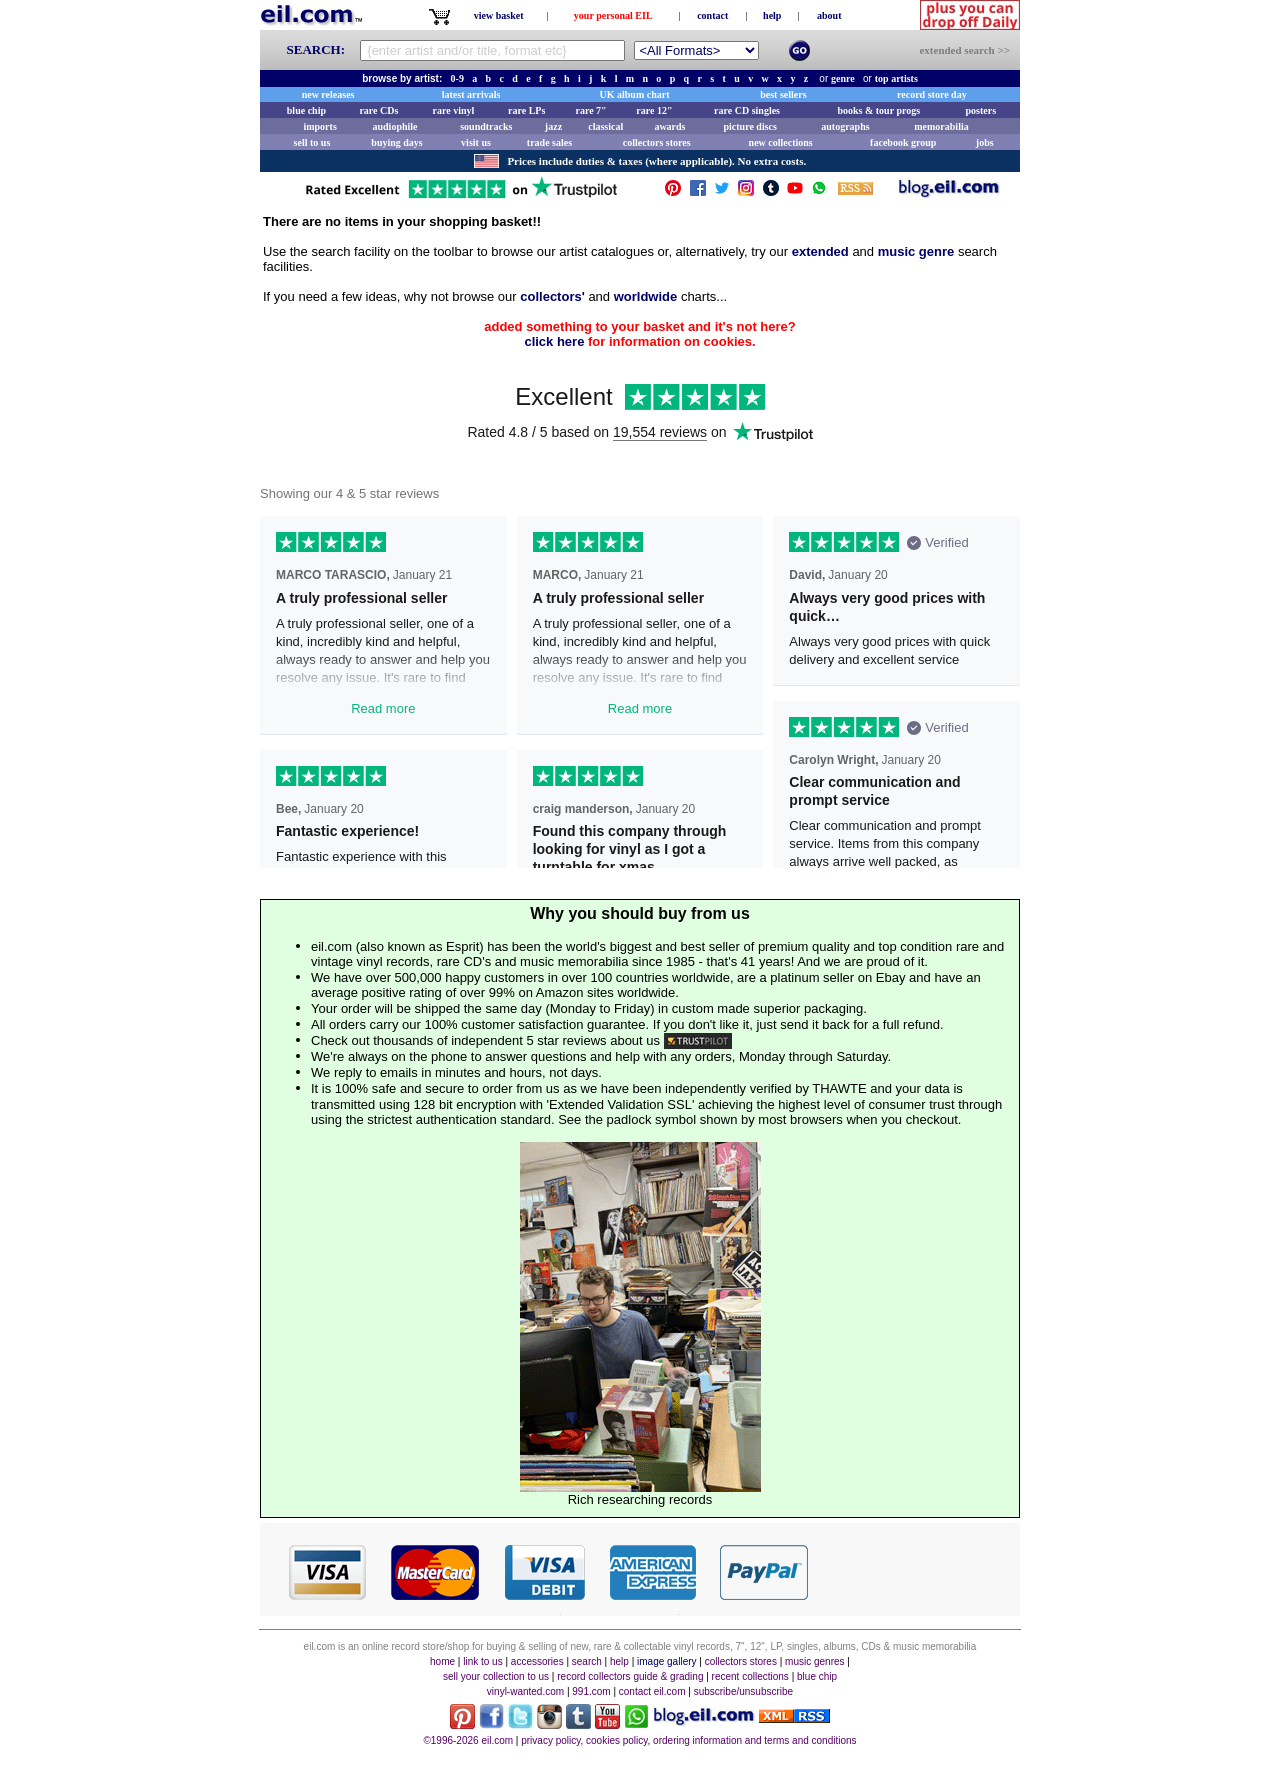 The height and width of the screenshot is (1782, 1280). Describe the element at coordinates (657, 142) in the screenshot. I see `collectors stores` at that location.